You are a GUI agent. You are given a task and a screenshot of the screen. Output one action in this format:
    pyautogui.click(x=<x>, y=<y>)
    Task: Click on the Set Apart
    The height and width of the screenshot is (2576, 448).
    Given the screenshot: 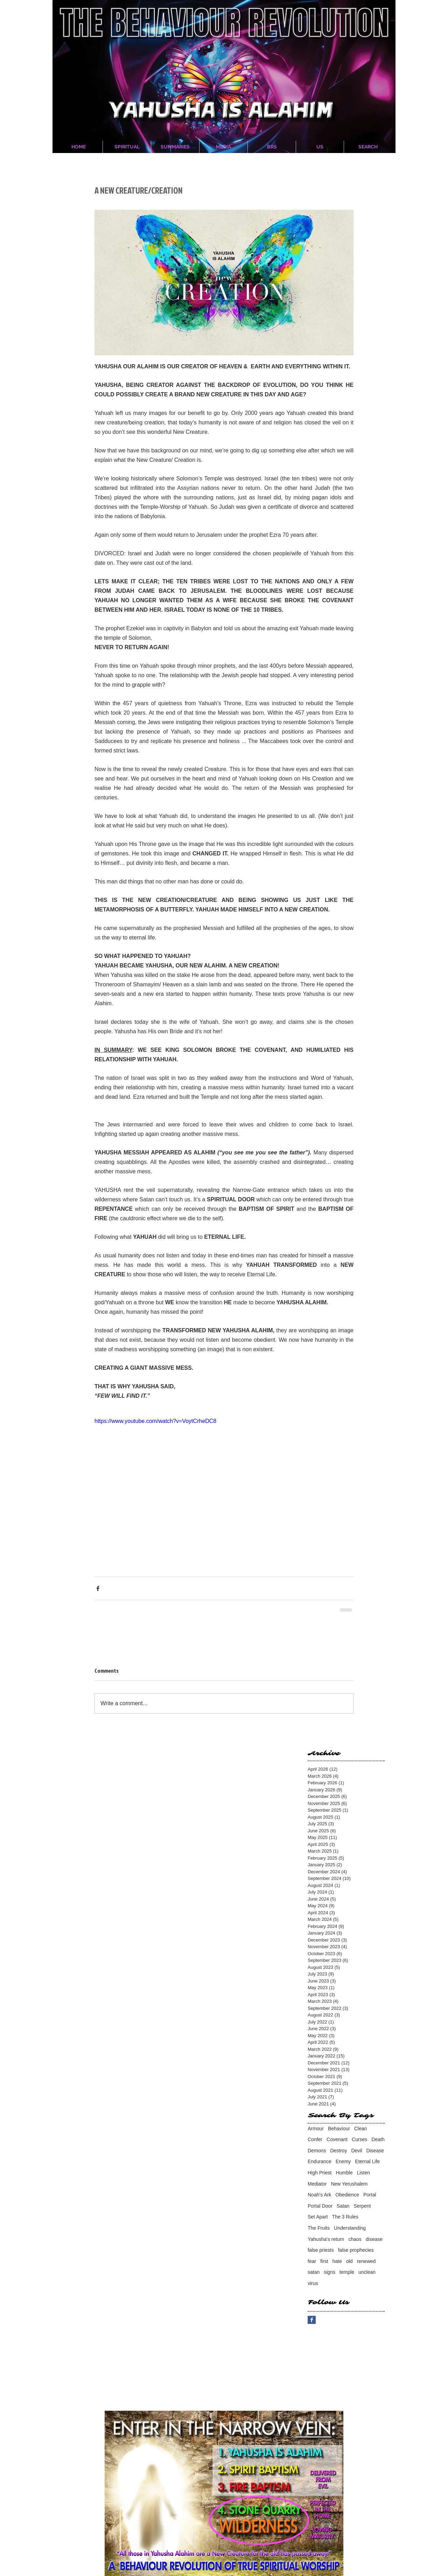 What is the action you would take?
    pyautogui.click(x=318, y=2217)
    